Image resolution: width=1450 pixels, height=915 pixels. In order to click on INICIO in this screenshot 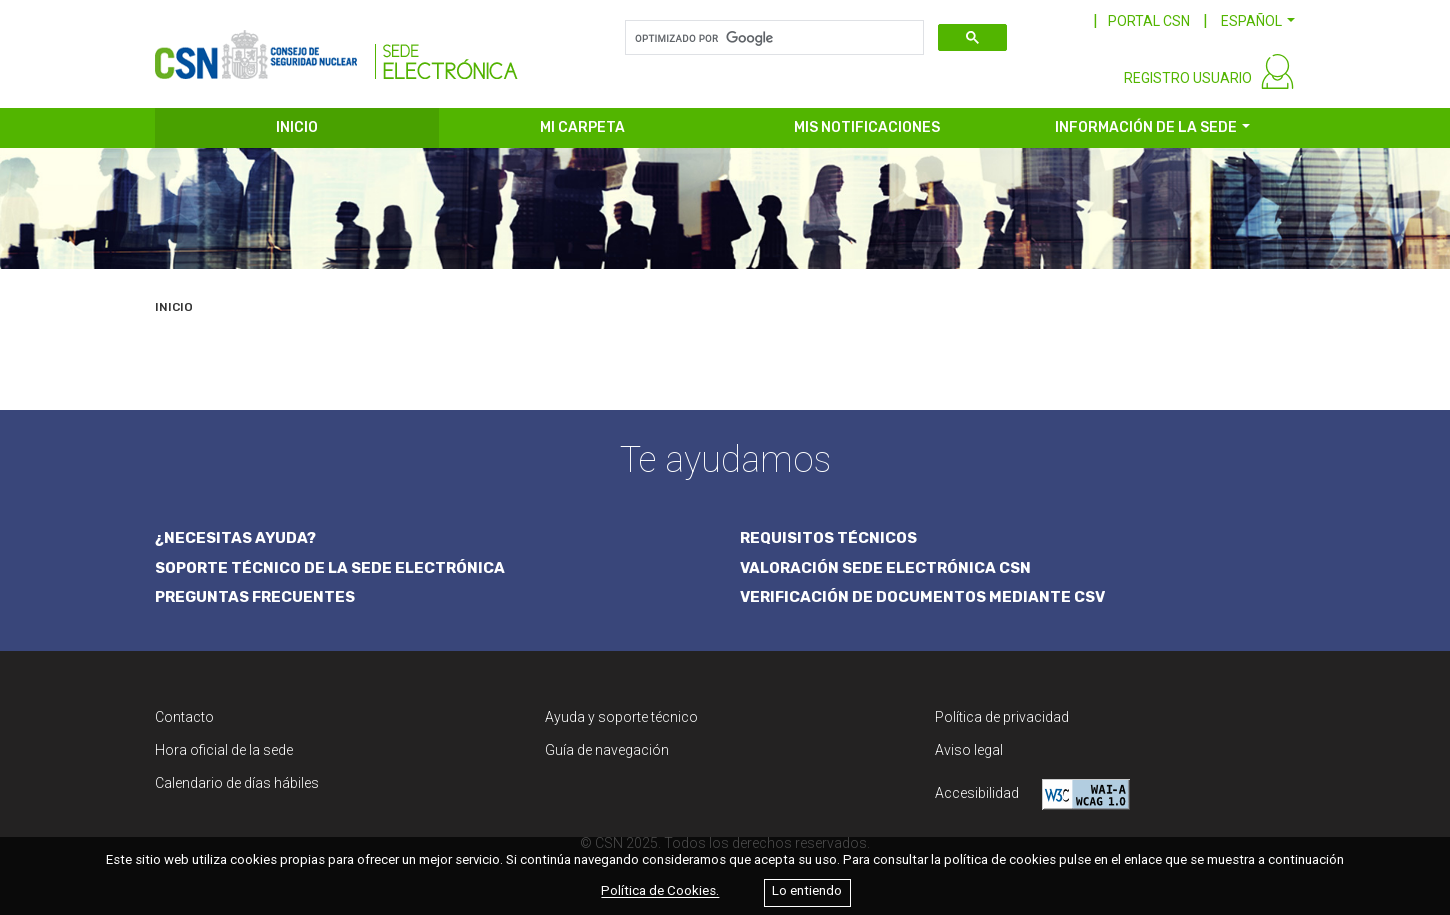, I will do `click(297, 127)`.